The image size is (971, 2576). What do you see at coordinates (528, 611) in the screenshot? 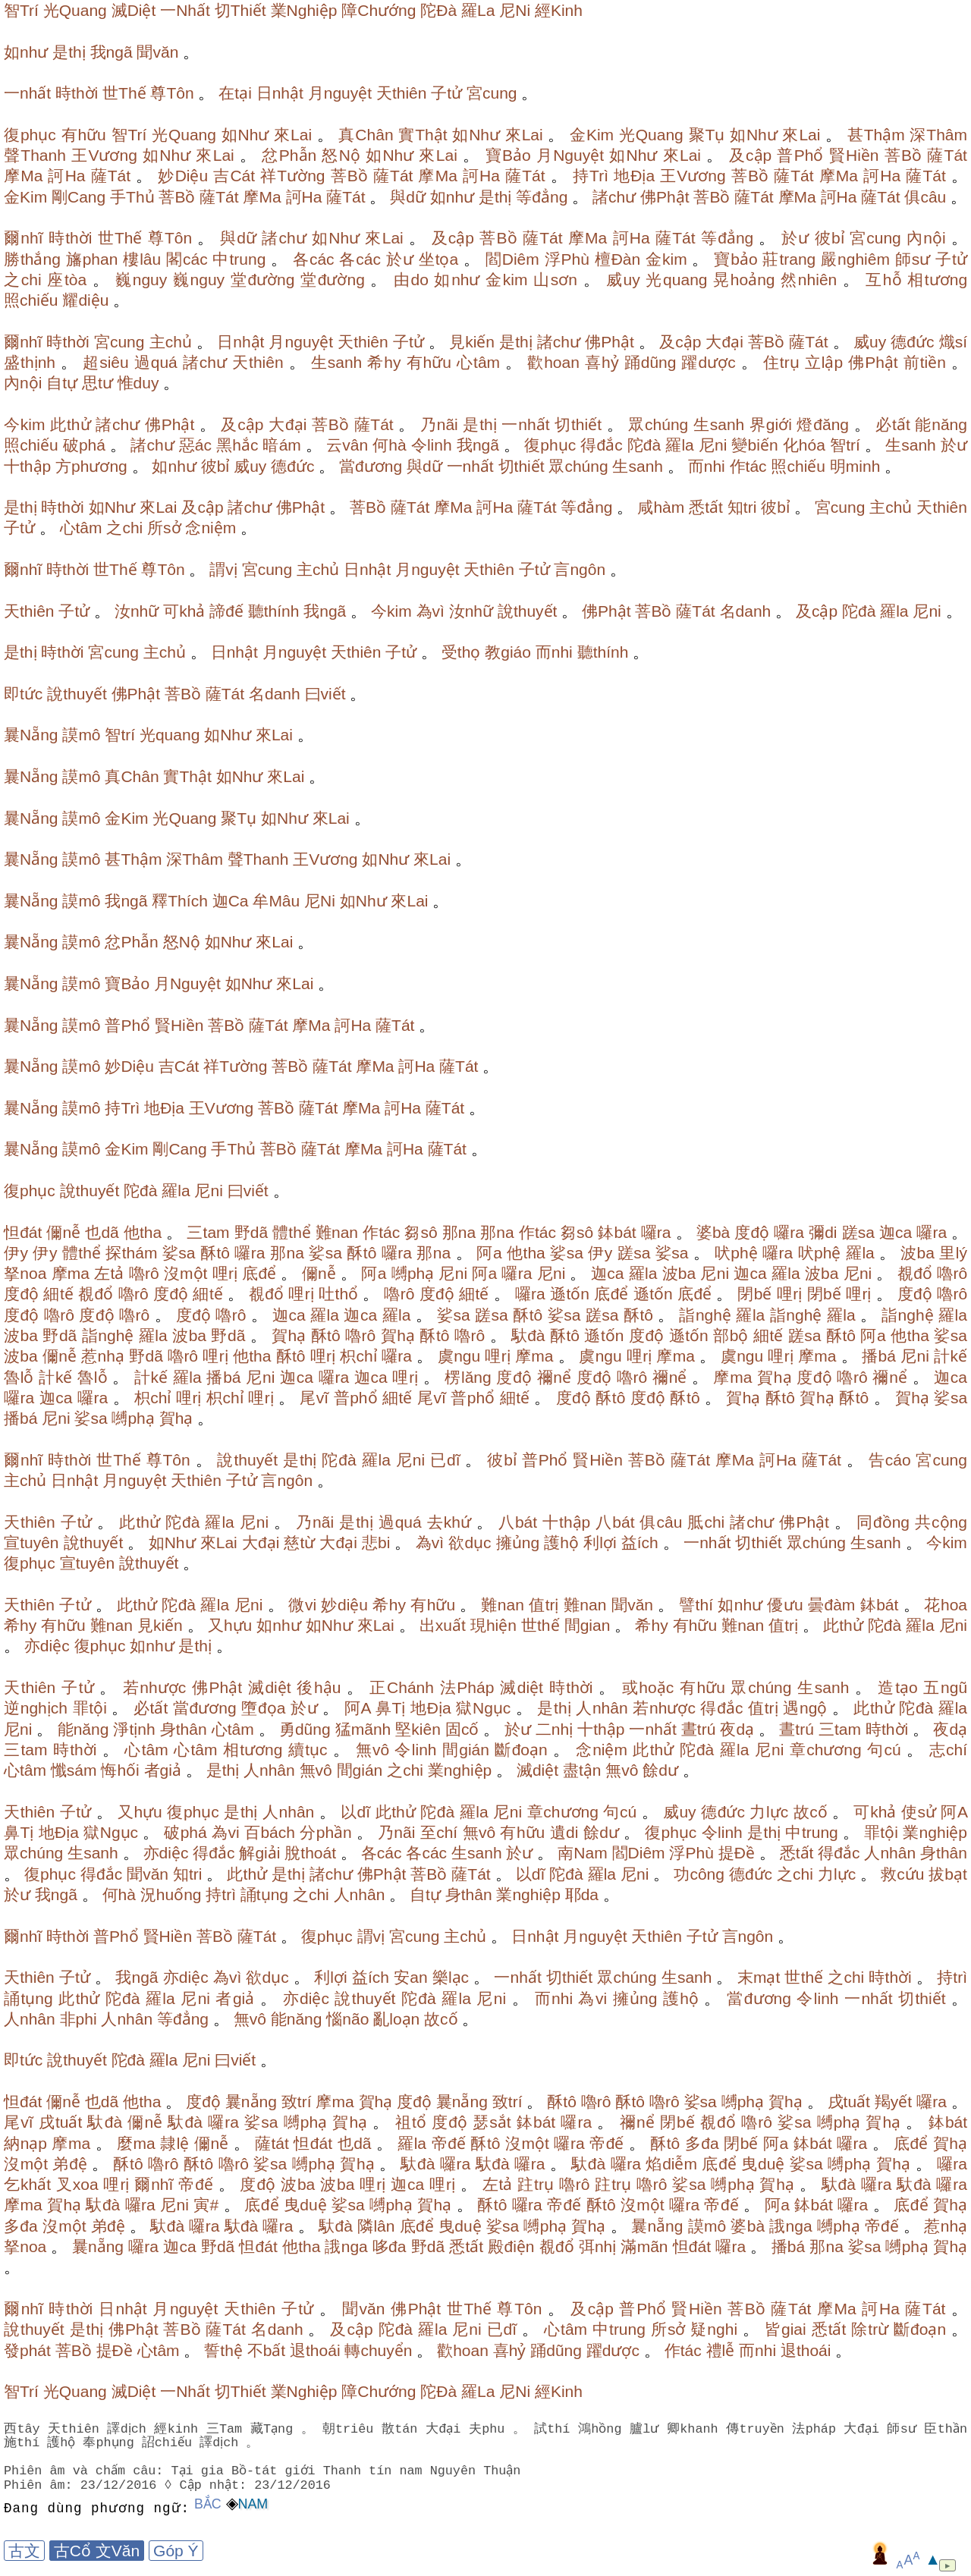
I see `說thuyết` at bounding box center [528, 611].